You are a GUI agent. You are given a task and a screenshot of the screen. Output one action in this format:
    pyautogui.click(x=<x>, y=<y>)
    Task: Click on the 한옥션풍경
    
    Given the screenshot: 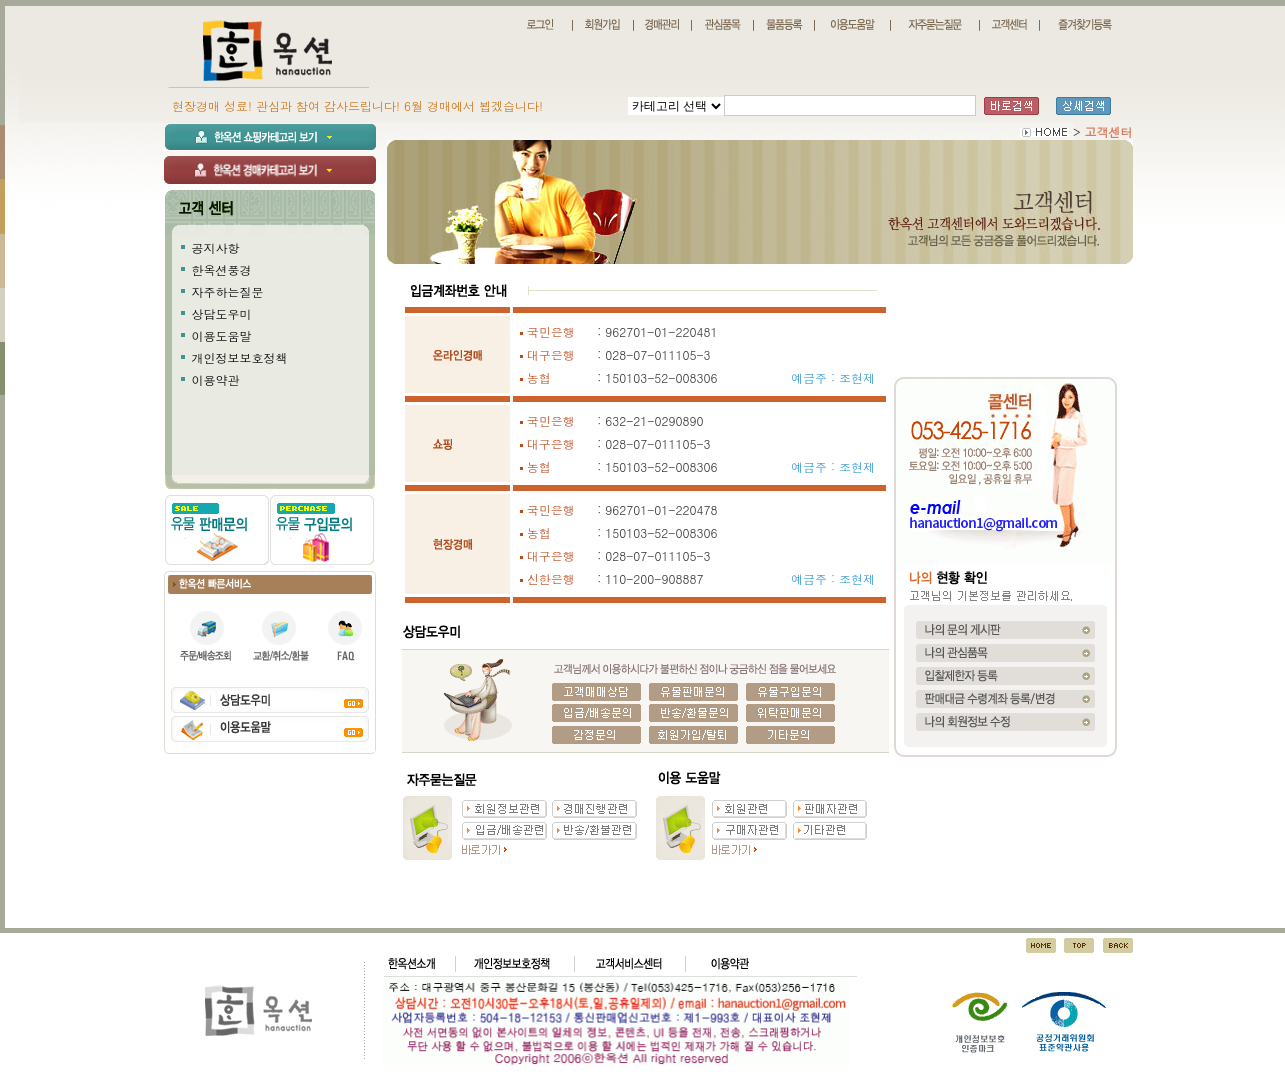 What is the action you would take?
    pyautogui.click(x=222, y=269)
    